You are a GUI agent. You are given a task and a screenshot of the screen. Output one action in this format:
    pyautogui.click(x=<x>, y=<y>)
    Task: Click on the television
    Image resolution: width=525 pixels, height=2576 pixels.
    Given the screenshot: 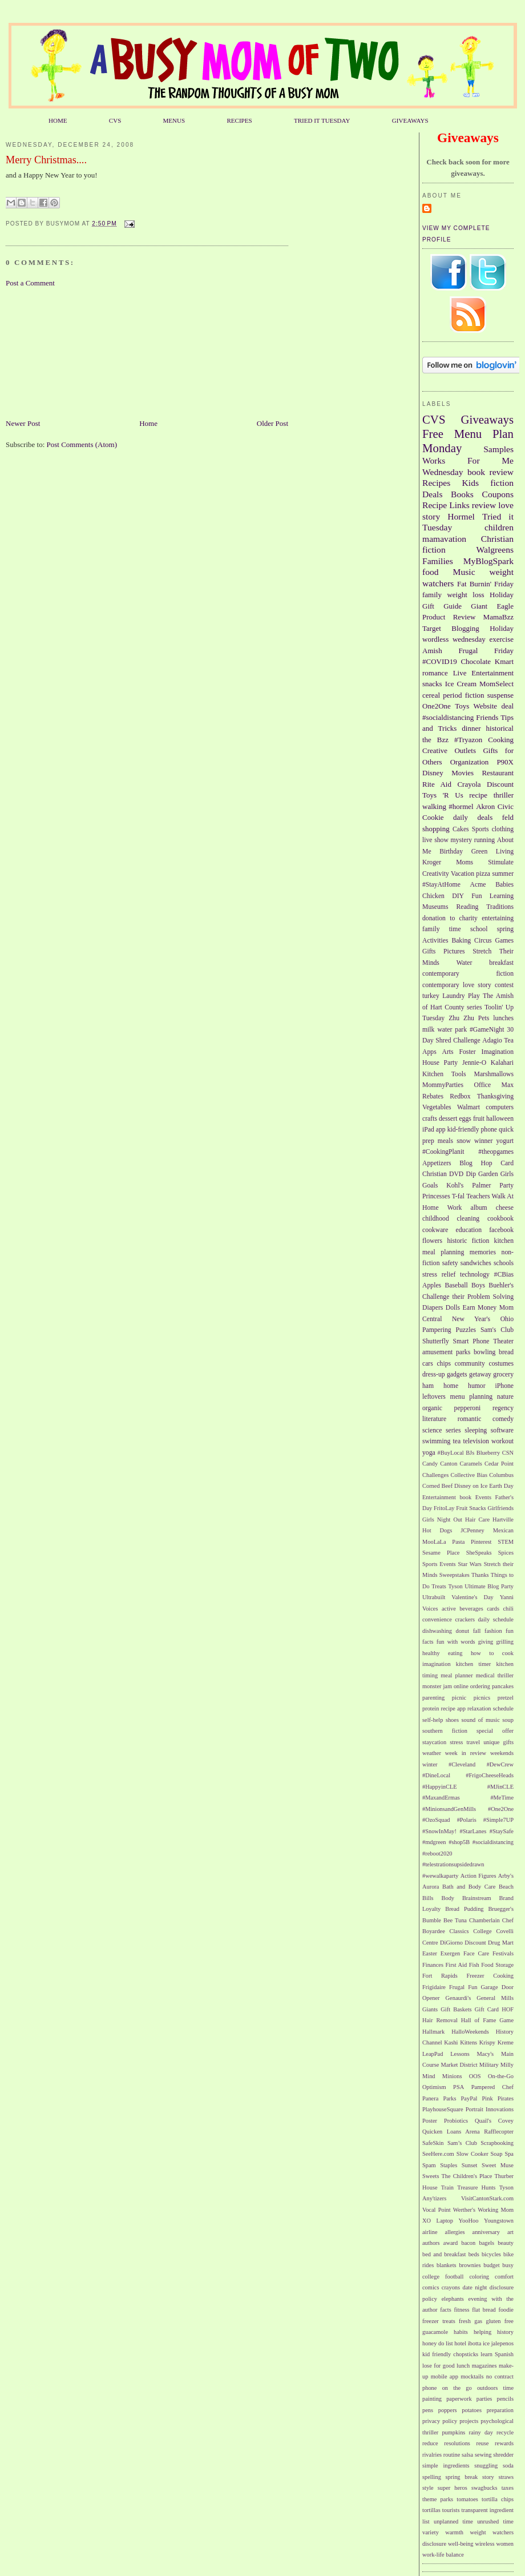 What is the action you would take?
    pyautogui.click(x=475, y=1441)
    